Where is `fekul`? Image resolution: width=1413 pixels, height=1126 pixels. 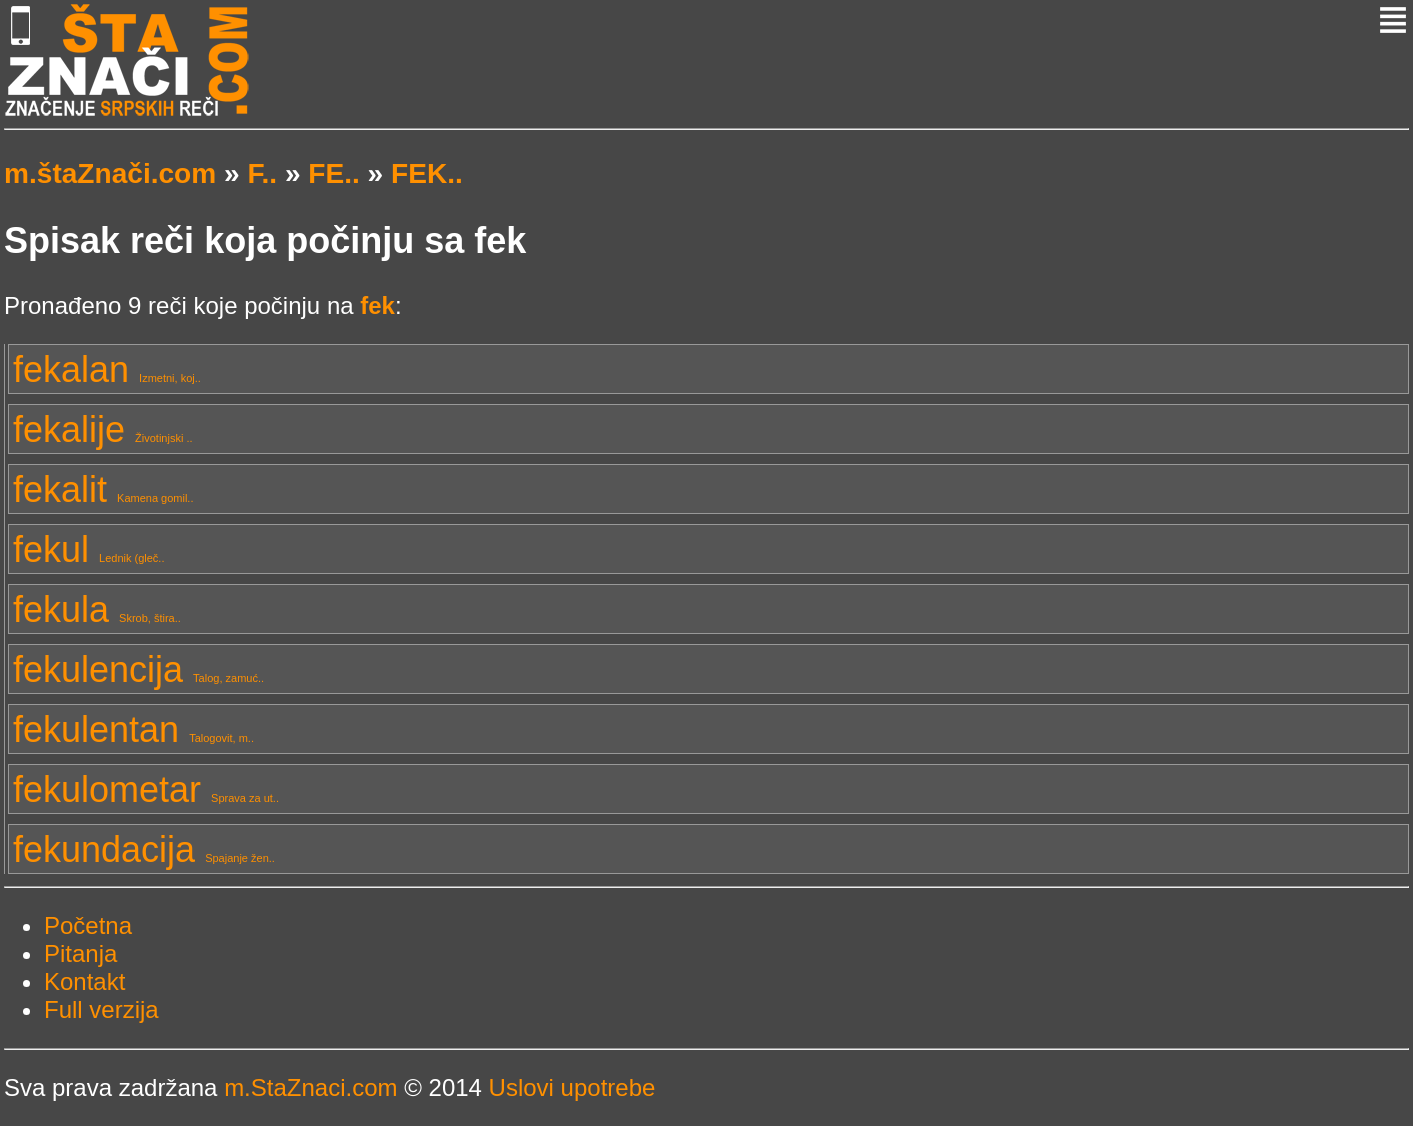
fekul is located at coordinates (88, 549).